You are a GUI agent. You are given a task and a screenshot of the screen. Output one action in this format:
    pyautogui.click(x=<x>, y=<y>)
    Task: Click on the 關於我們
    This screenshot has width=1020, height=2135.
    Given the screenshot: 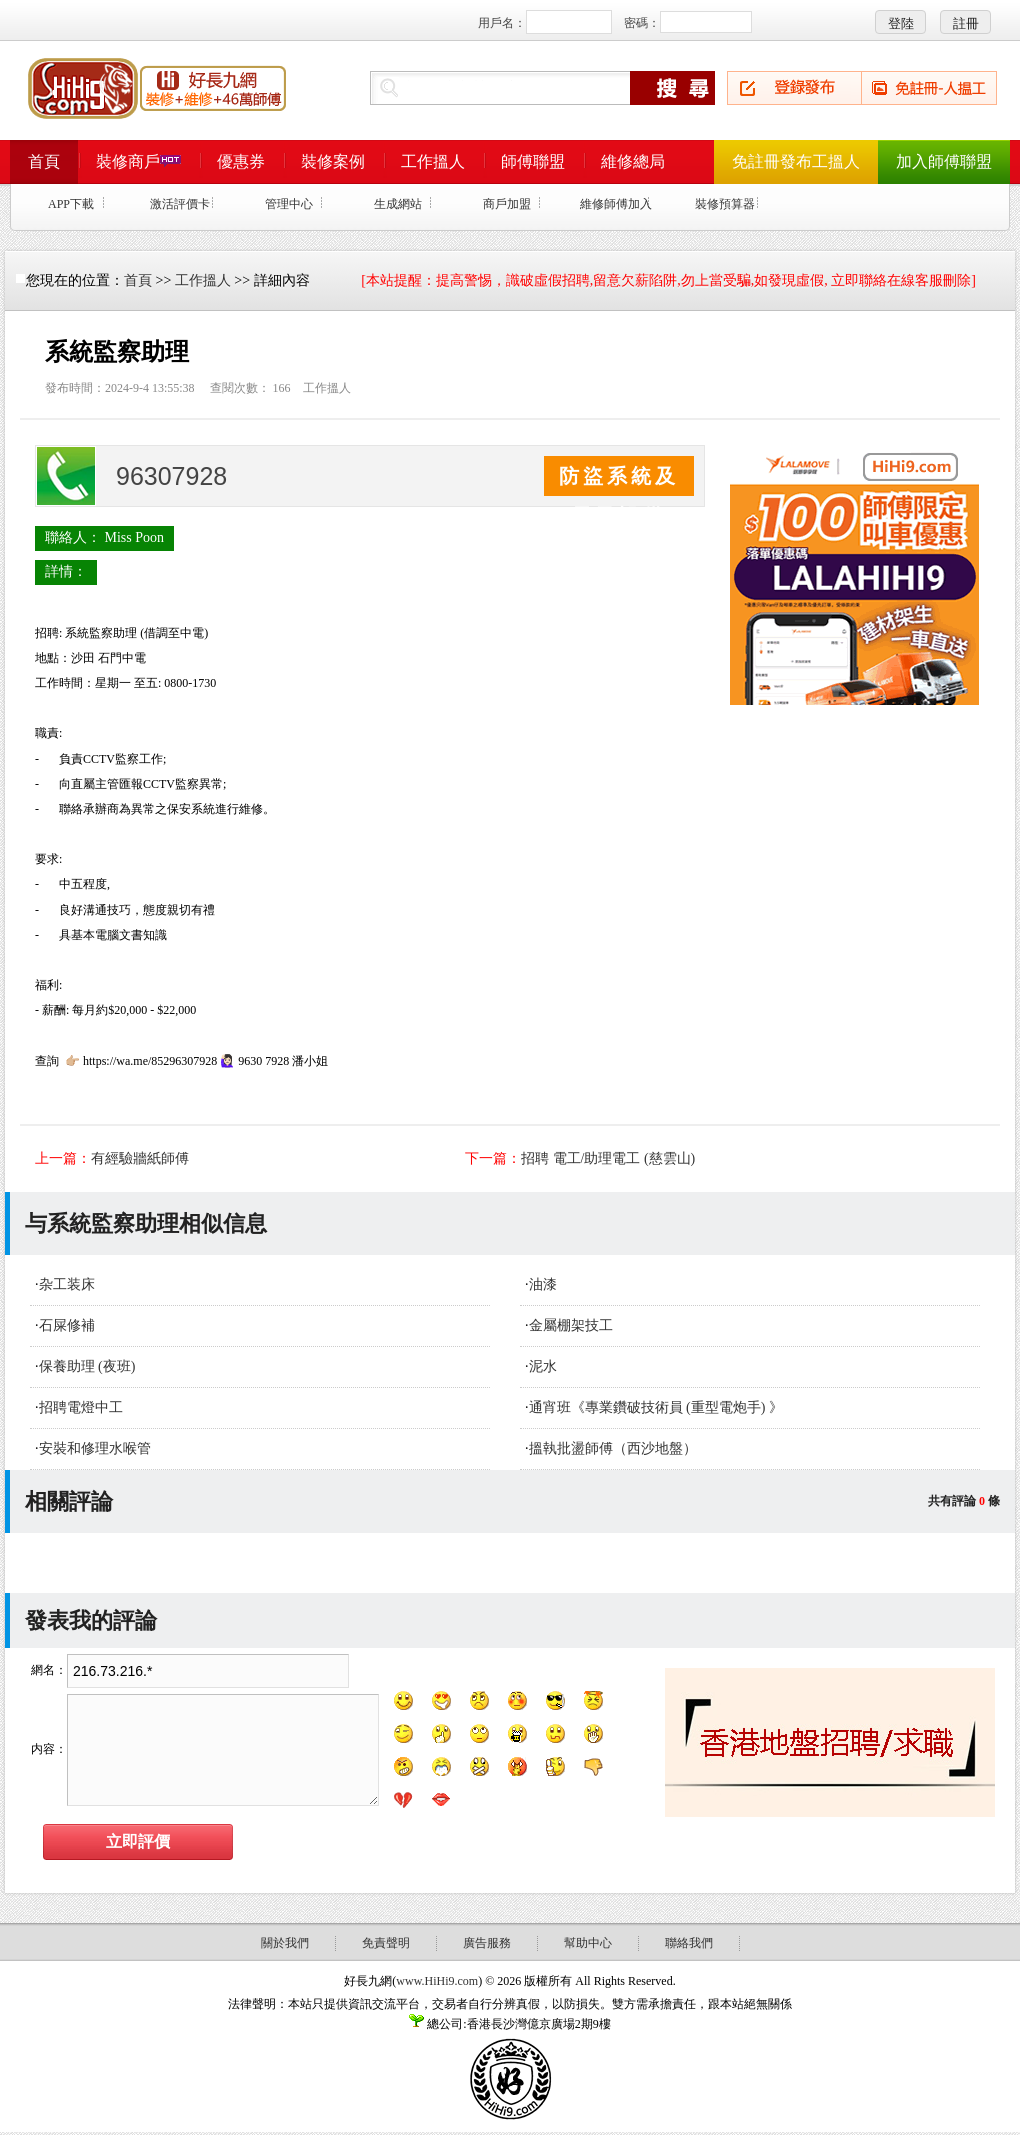 What is the action you would take?
    pyautogui.click(x=285, y=1943)
    